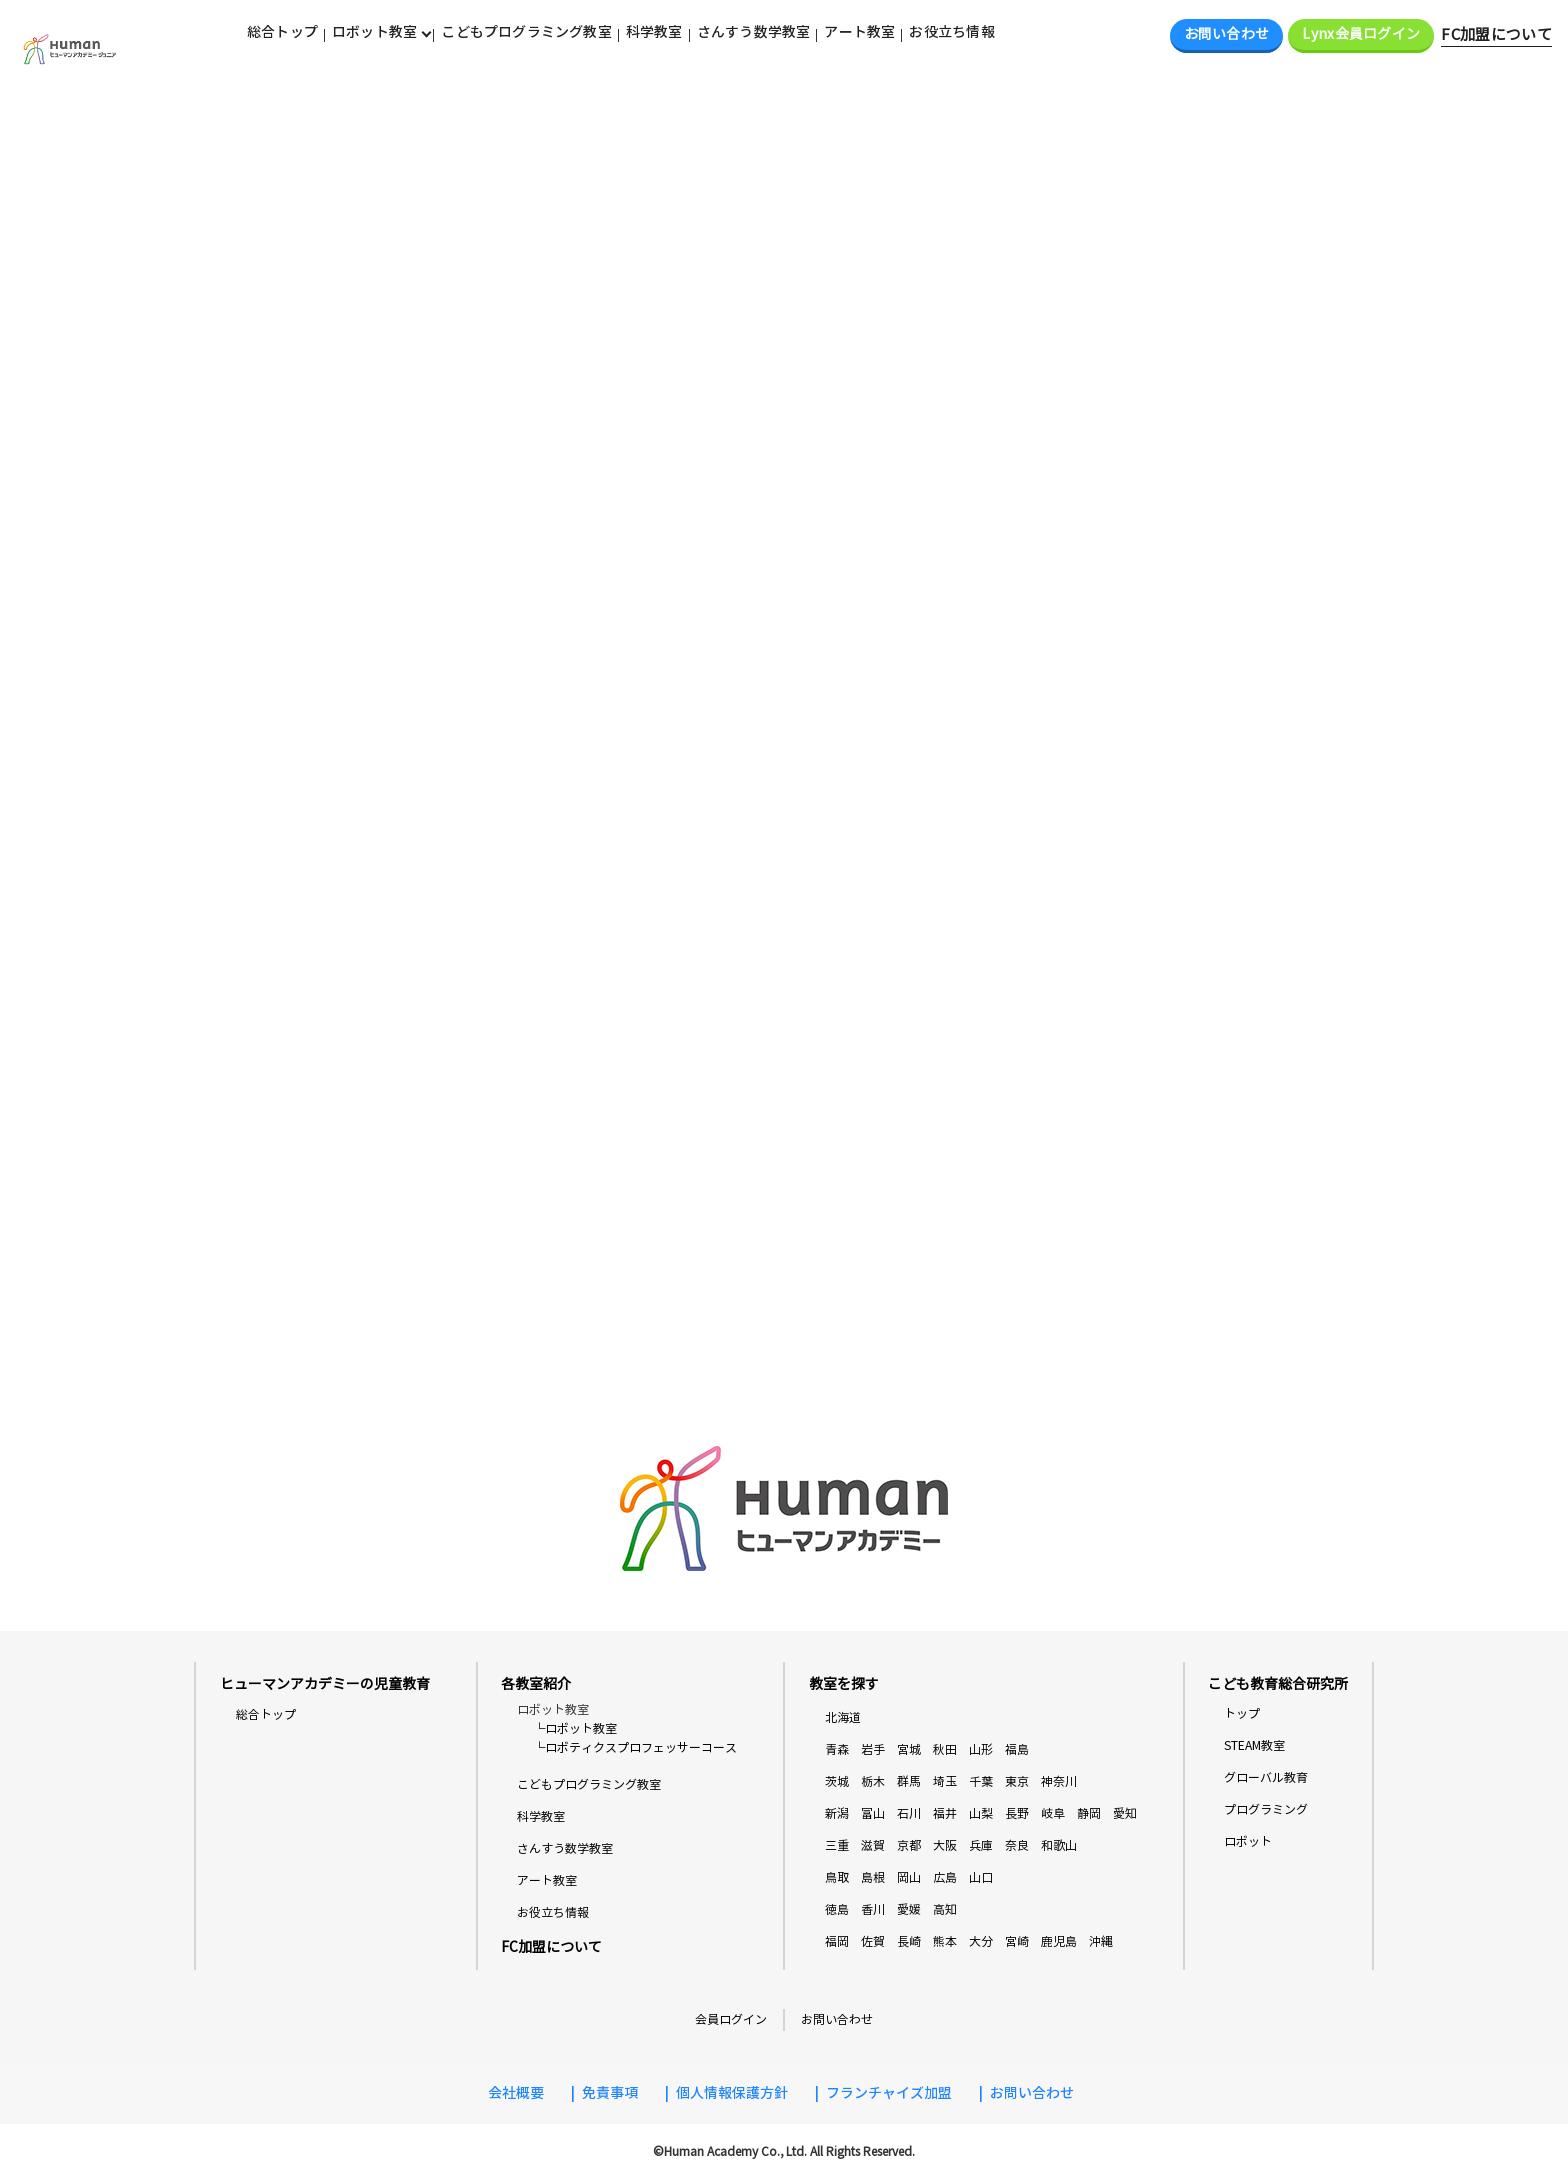  What do you see at coordinates (951, 32) in the screenshot?
I see `お役立ち情報` at bounding box center [951, 32].